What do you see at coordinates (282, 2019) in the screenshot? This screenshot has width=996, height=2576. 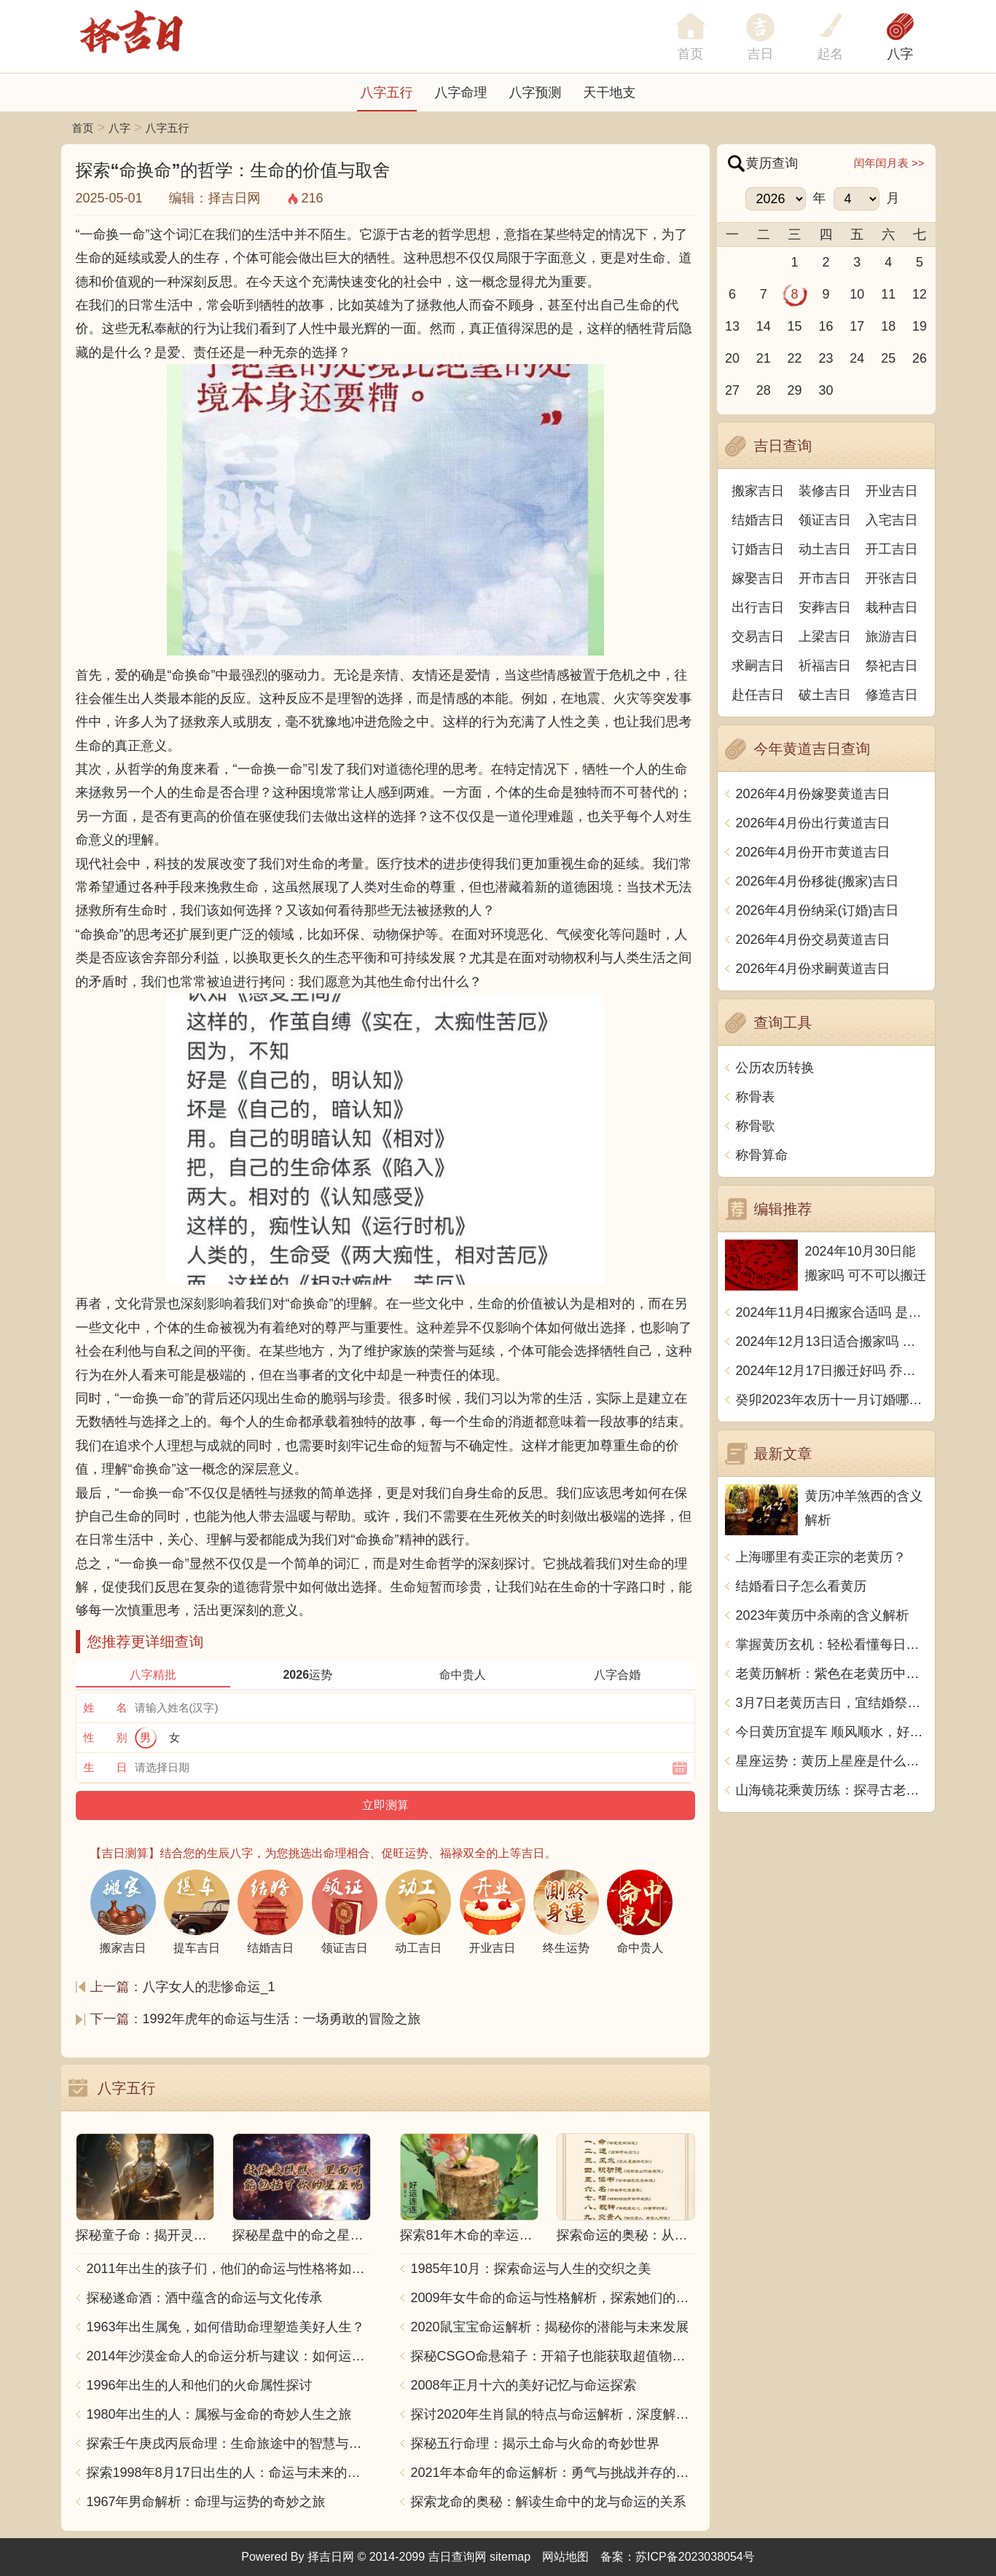 I see `1992年虎年的命运与生活：一场勇敢的冒险之旅` at bounding box center [282, 2019].